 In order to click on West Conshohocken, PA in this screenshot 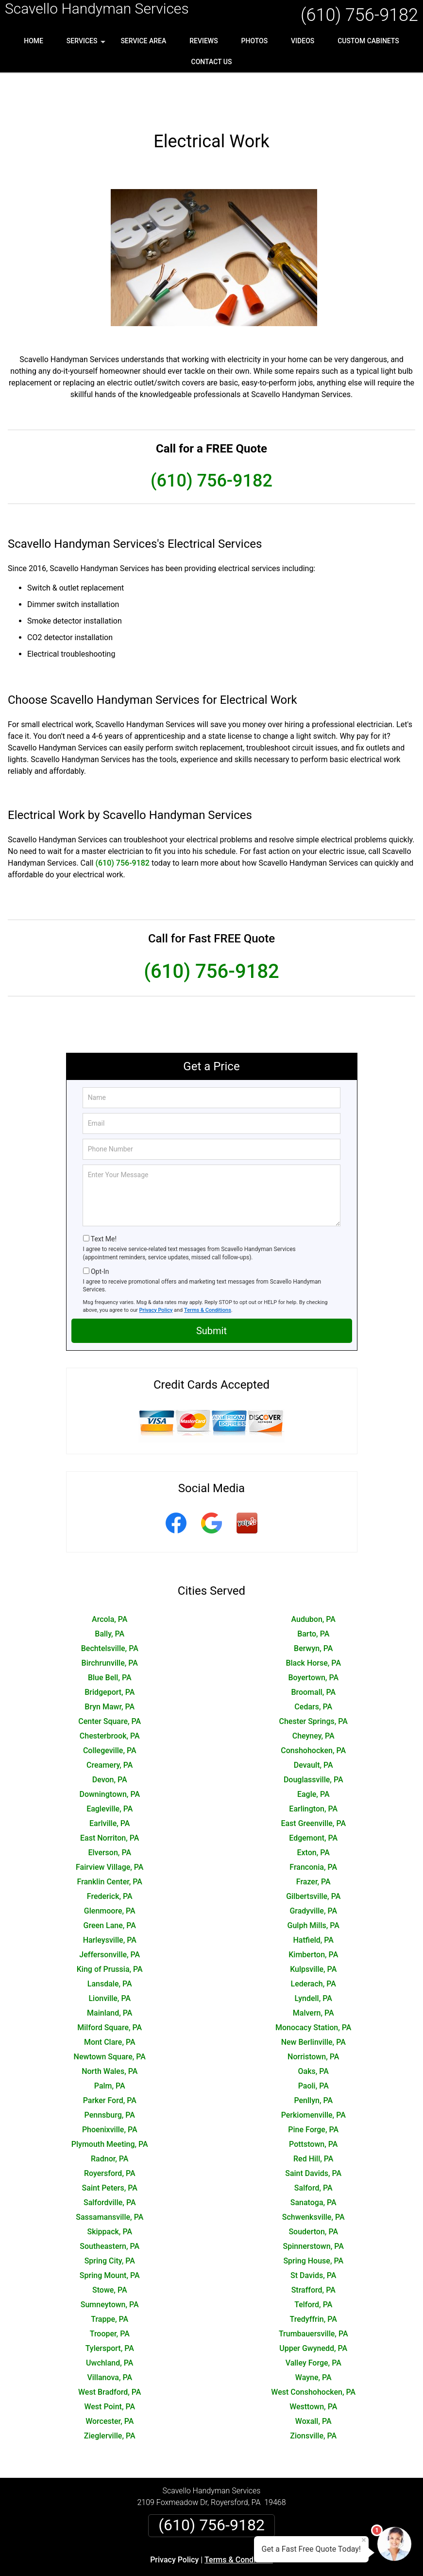, I will do `click(313, 2350)`.